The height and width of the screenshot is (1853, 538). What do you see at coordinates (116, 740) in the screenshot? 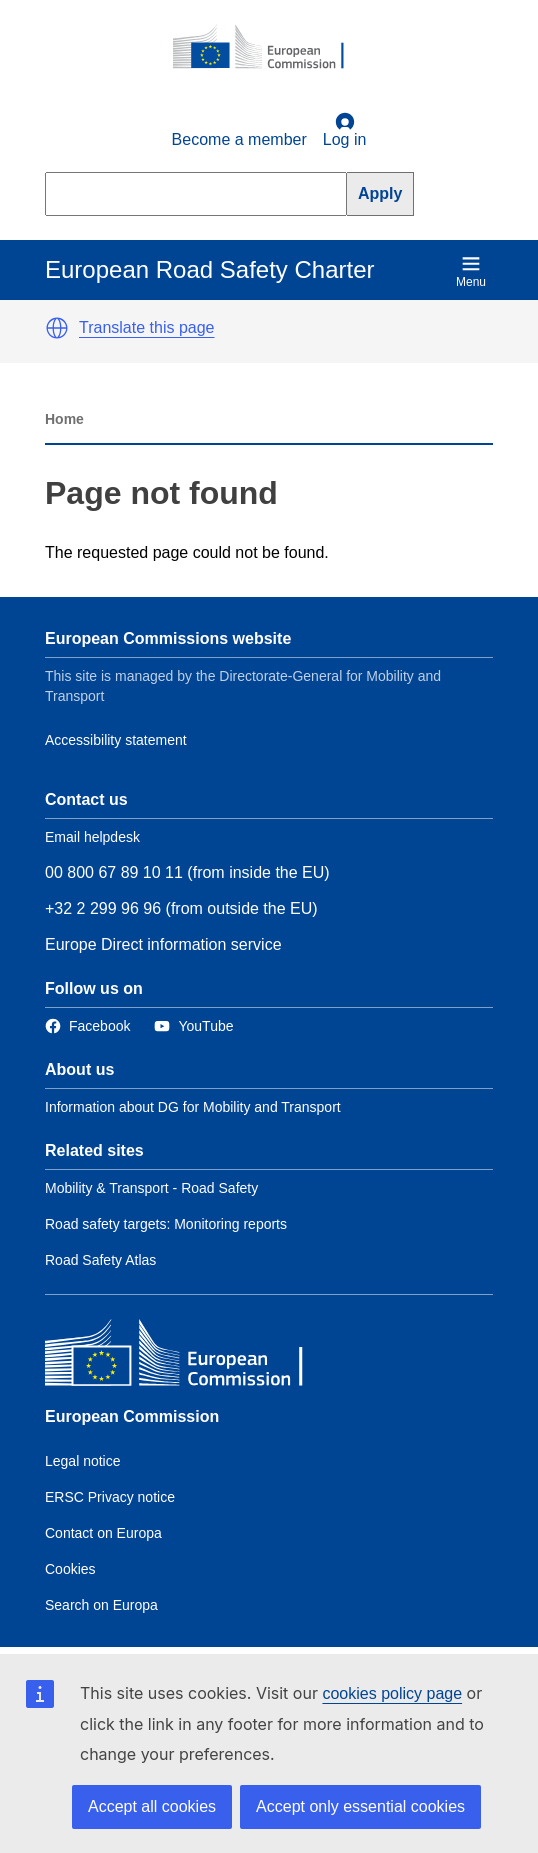
I see `Accessibility statement` at bounding box center [116, 740].